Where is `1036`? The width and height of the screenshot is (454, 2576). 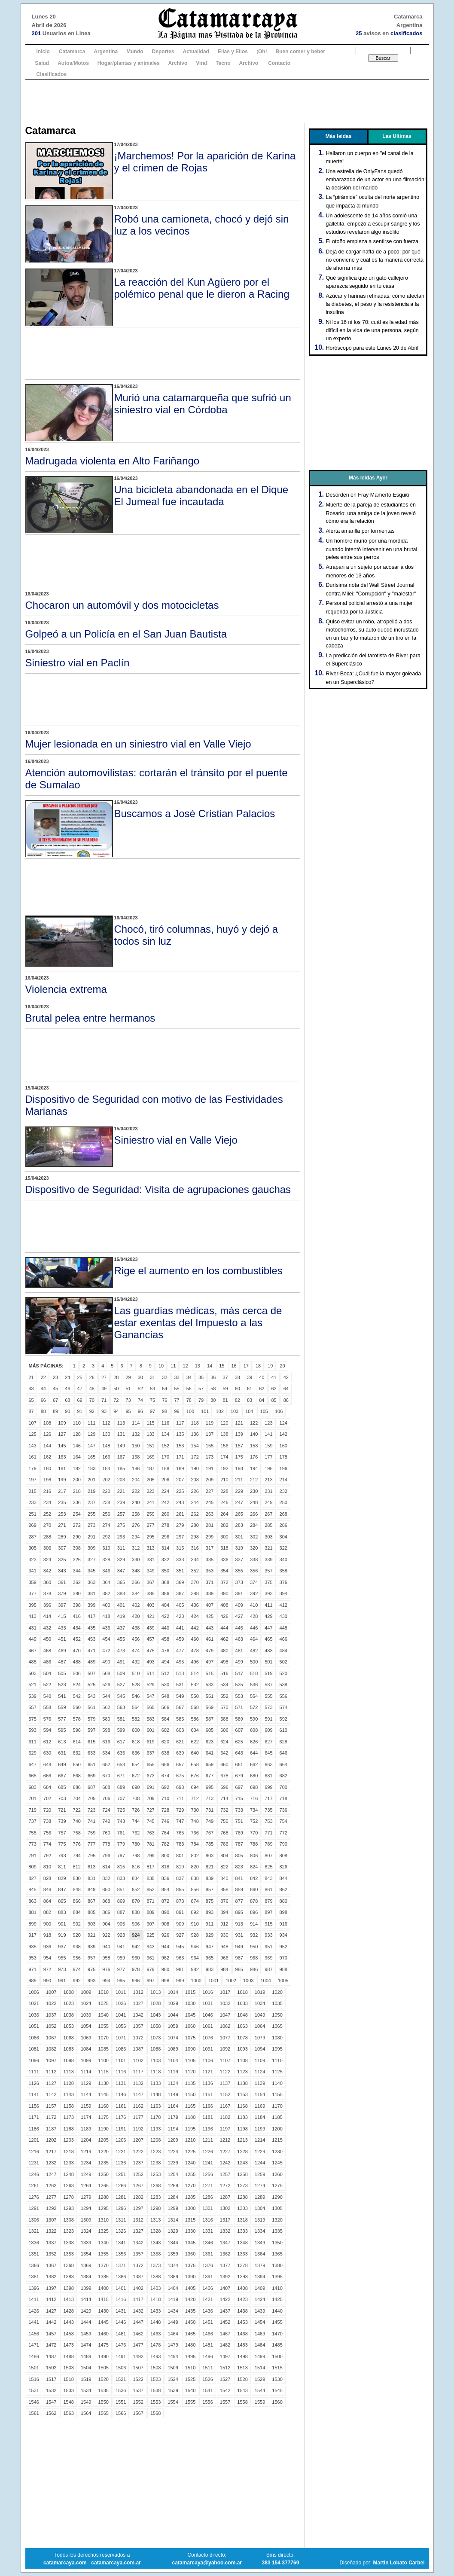 1036 is located at coordinates (34, 2014).